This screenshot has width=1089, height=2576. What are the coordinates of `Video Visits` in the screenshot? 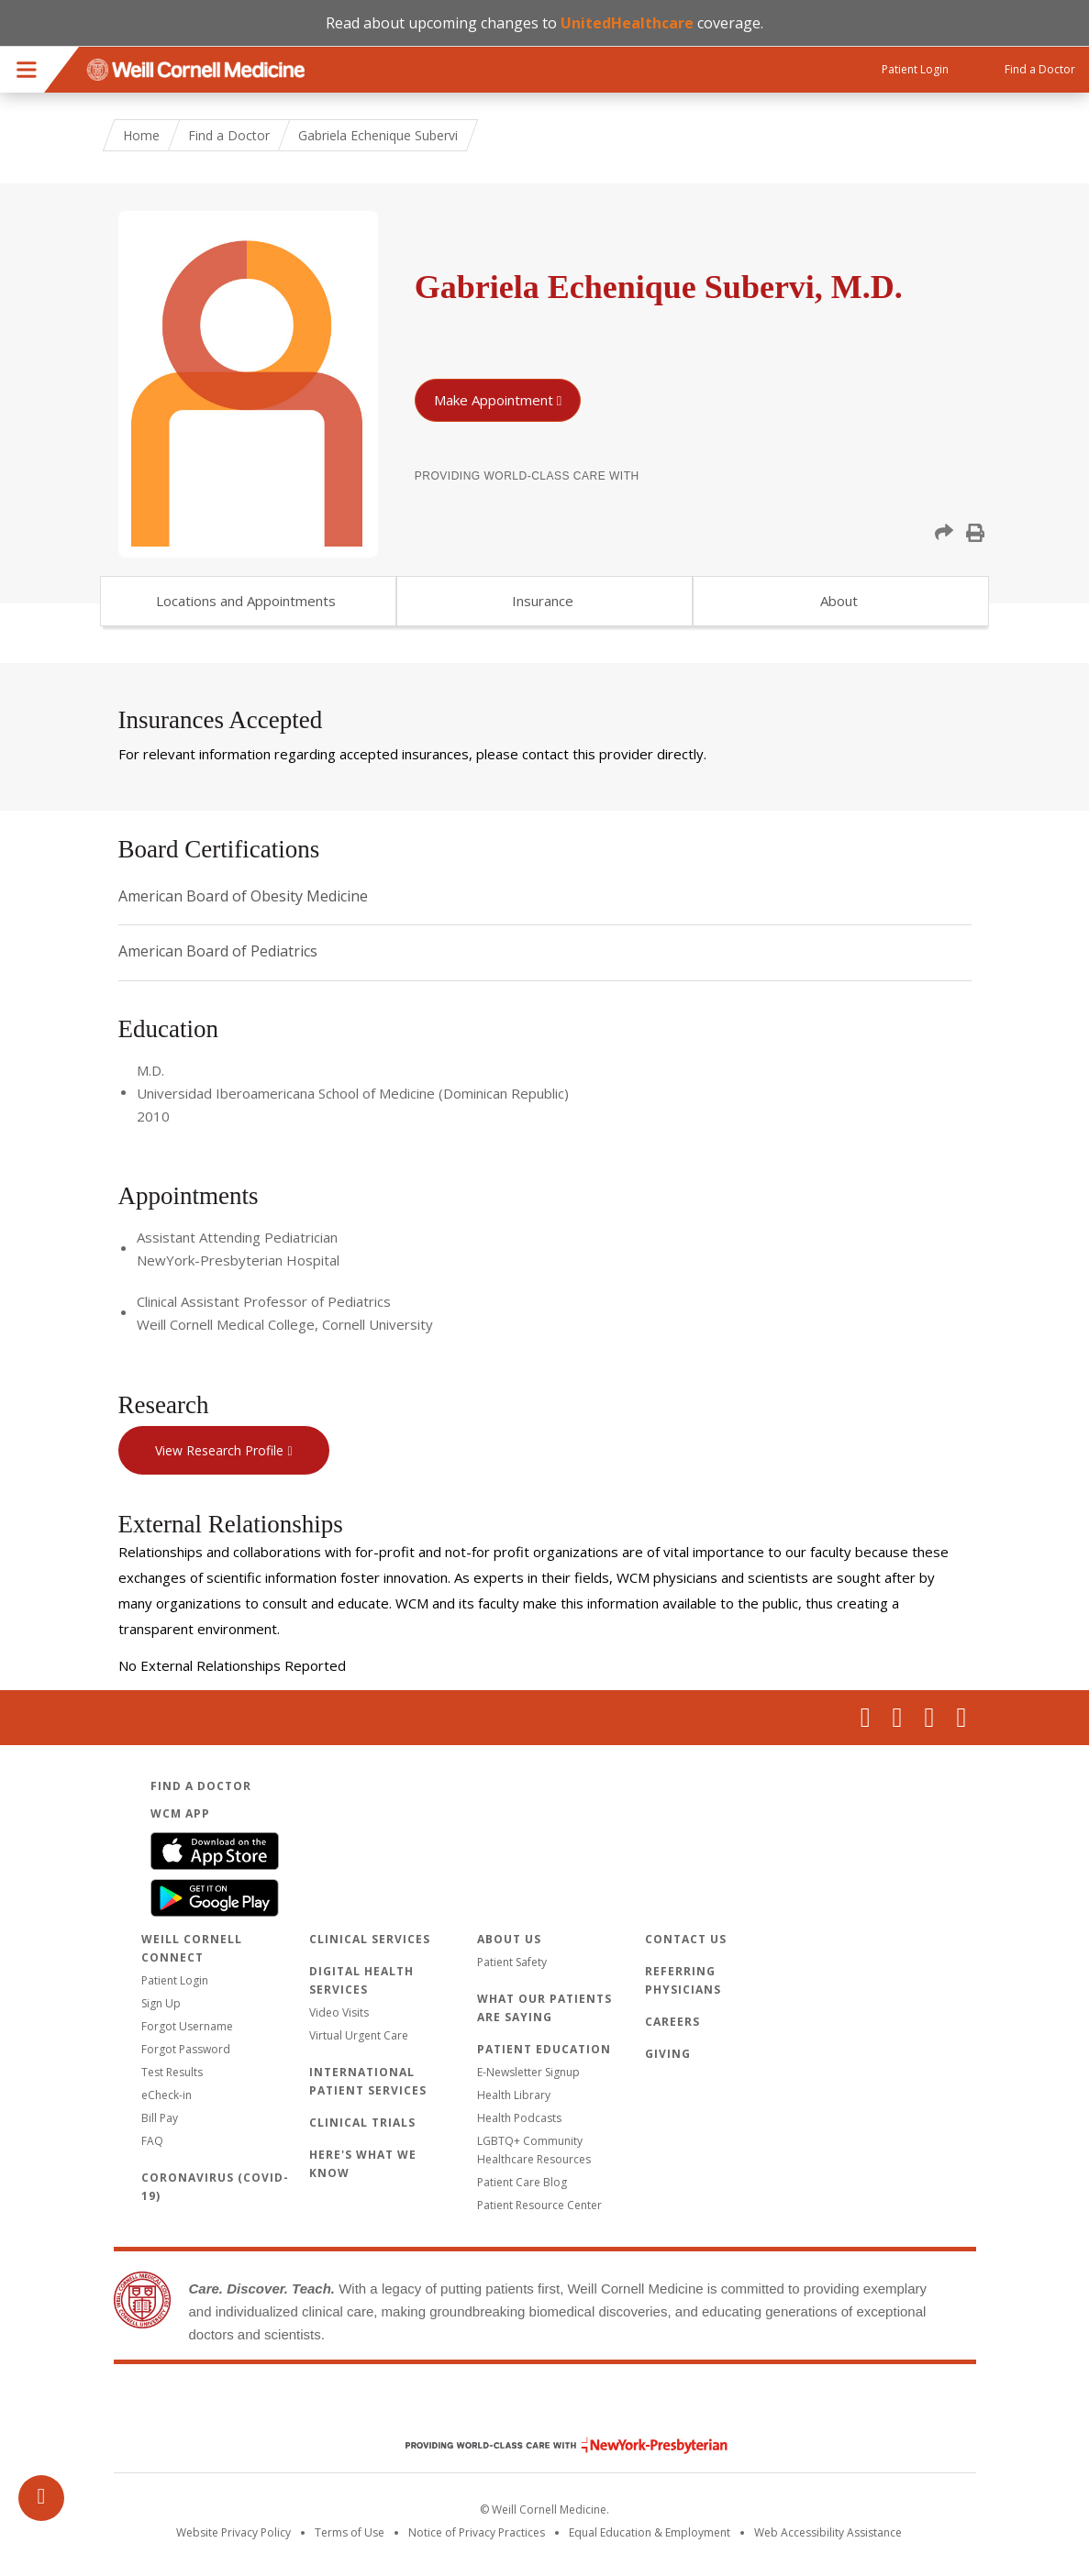 It's located at (339, 2012).